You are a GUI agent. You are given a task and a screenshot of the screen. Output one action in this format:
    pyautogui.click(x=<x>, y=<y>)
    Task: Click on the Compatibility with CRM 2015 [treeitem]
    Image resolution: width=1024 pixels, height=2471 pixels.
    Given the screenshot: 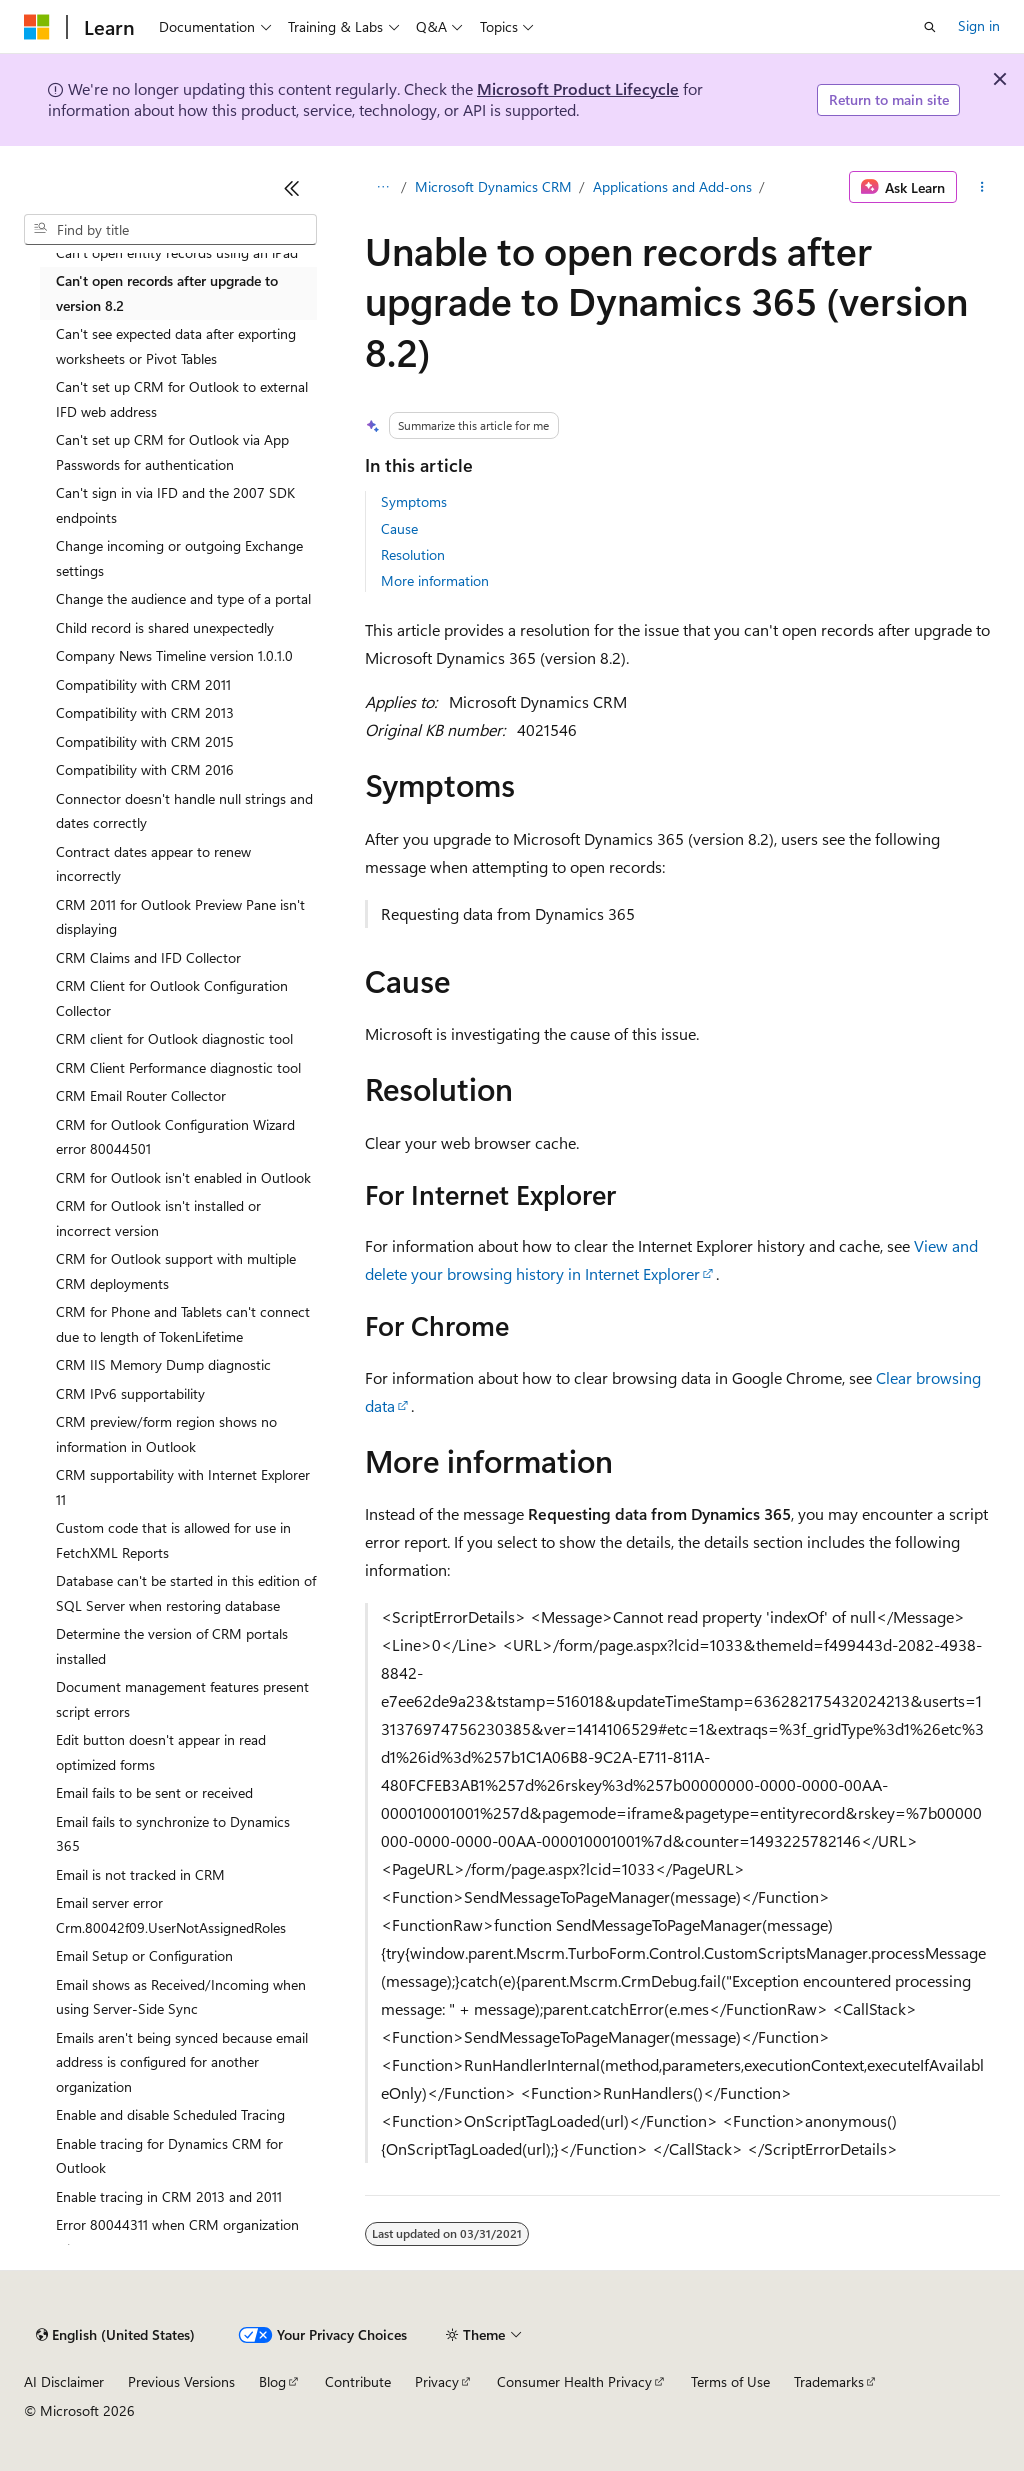 What is the action you would take?
    pyautogui.click(x=145, y=741)
    